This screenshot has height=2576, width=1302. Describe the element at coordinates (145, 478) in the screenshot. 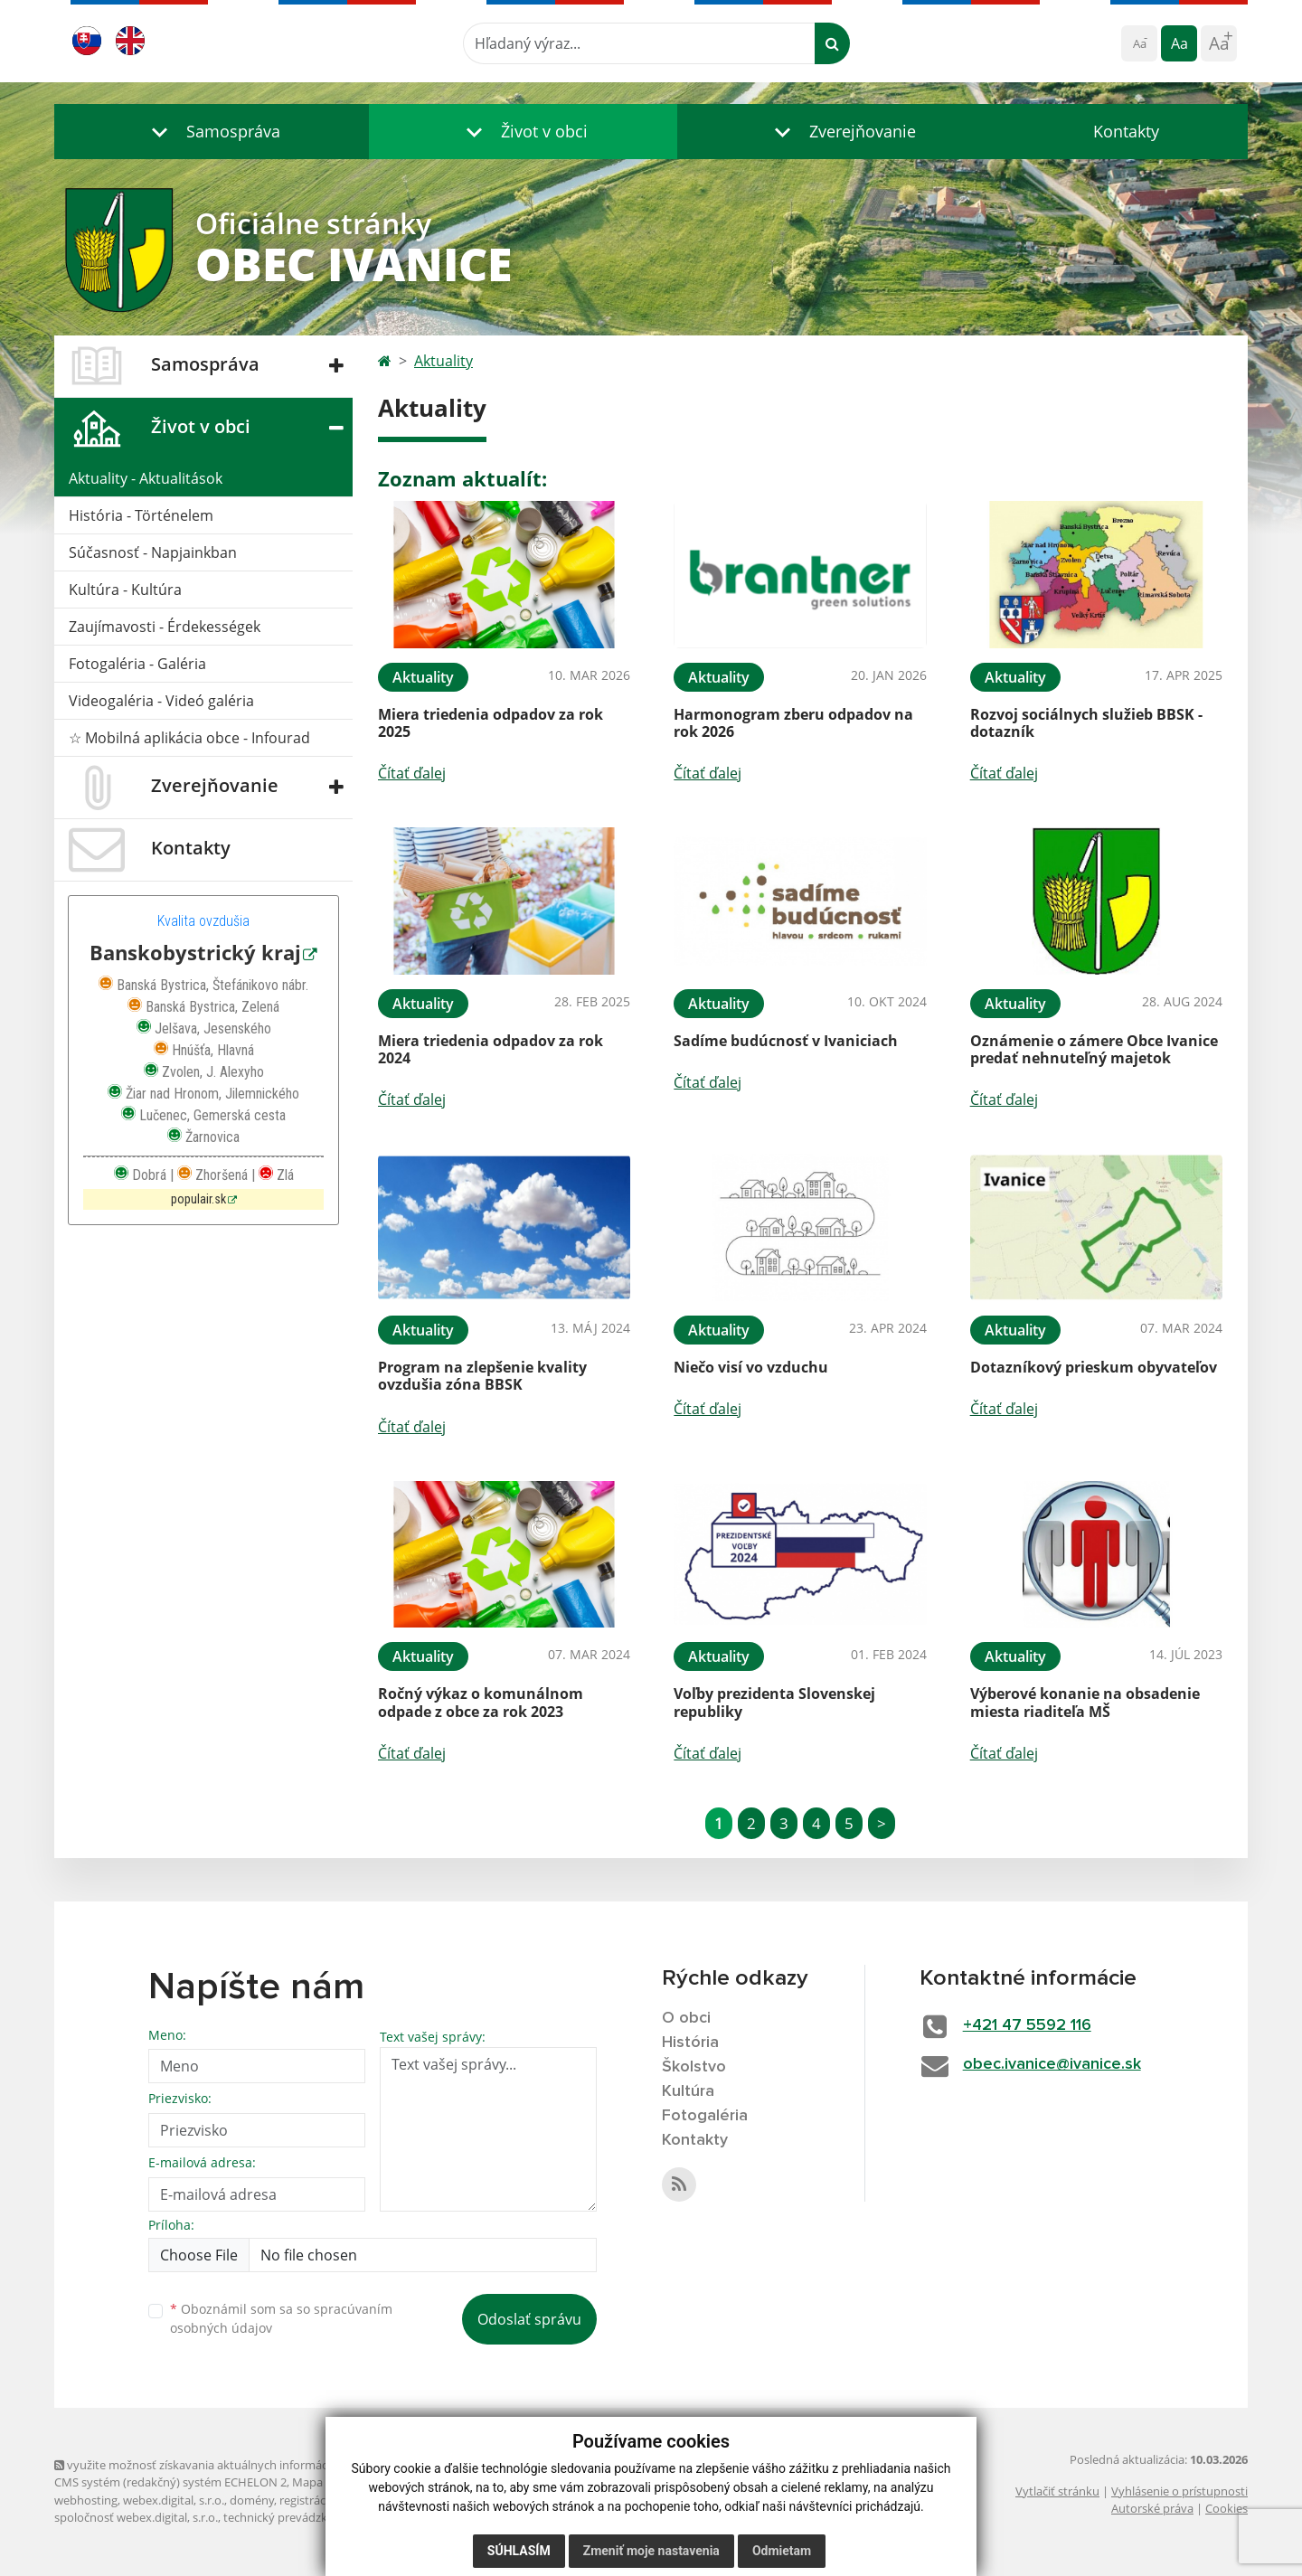

I see `Aktuality - Aktualitások` at that location.